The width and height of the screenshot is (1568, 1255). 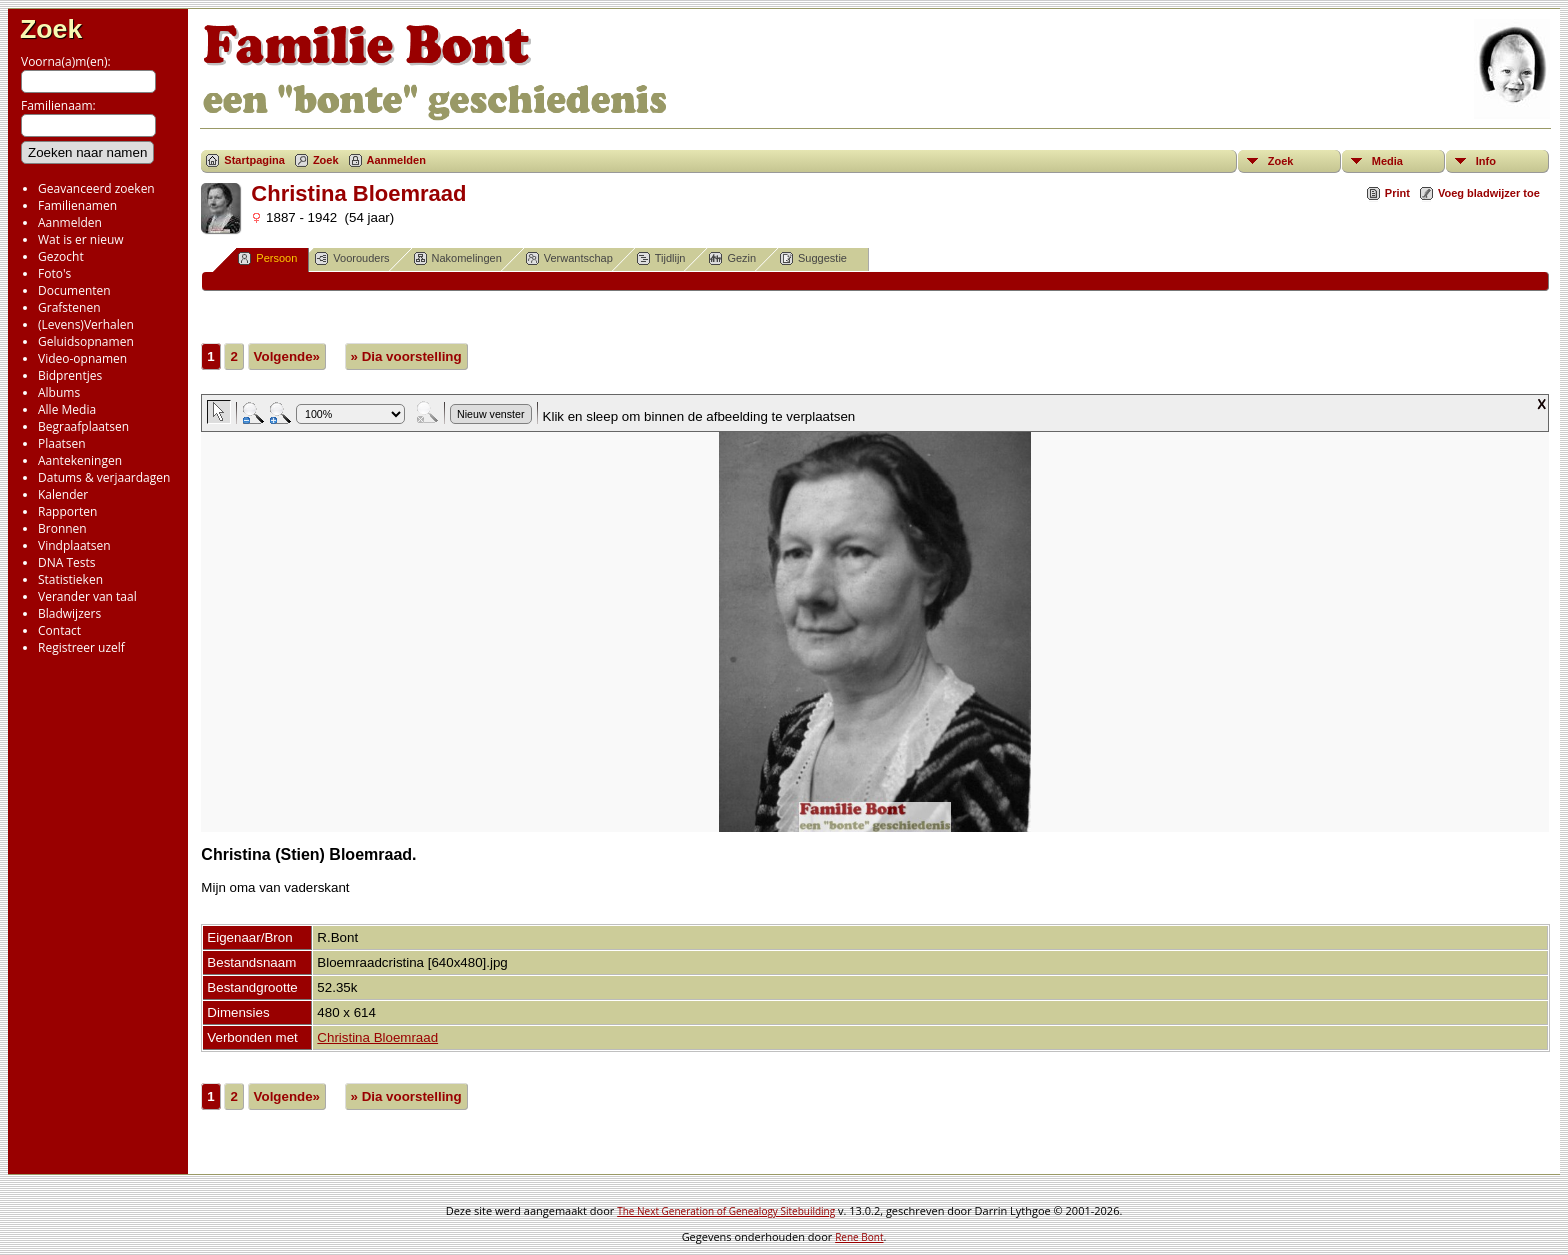 I want to click on Datums & verjaardagen, so click(x=104, y=477).